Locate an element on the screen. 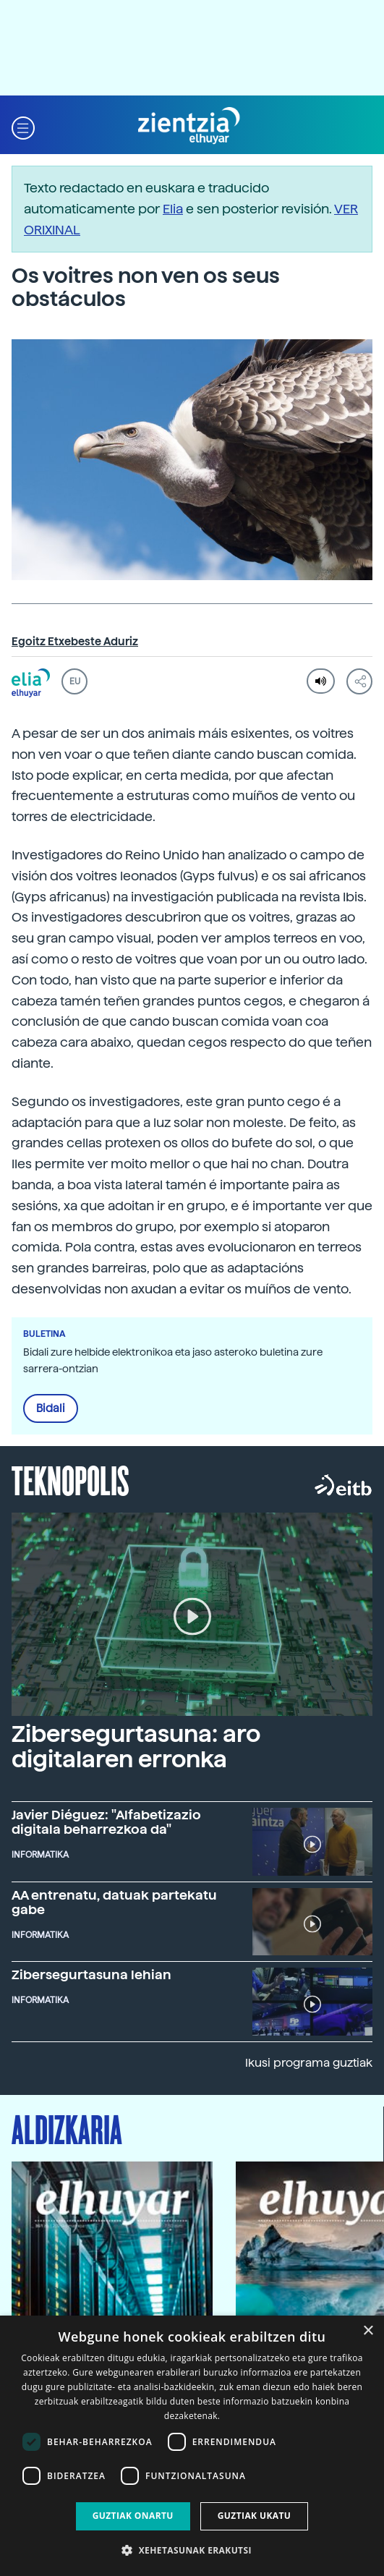 The image size is (384, 2576). Zibersegurtasuna: aro digitalaren erronka is located at coordinates (136, 1746).